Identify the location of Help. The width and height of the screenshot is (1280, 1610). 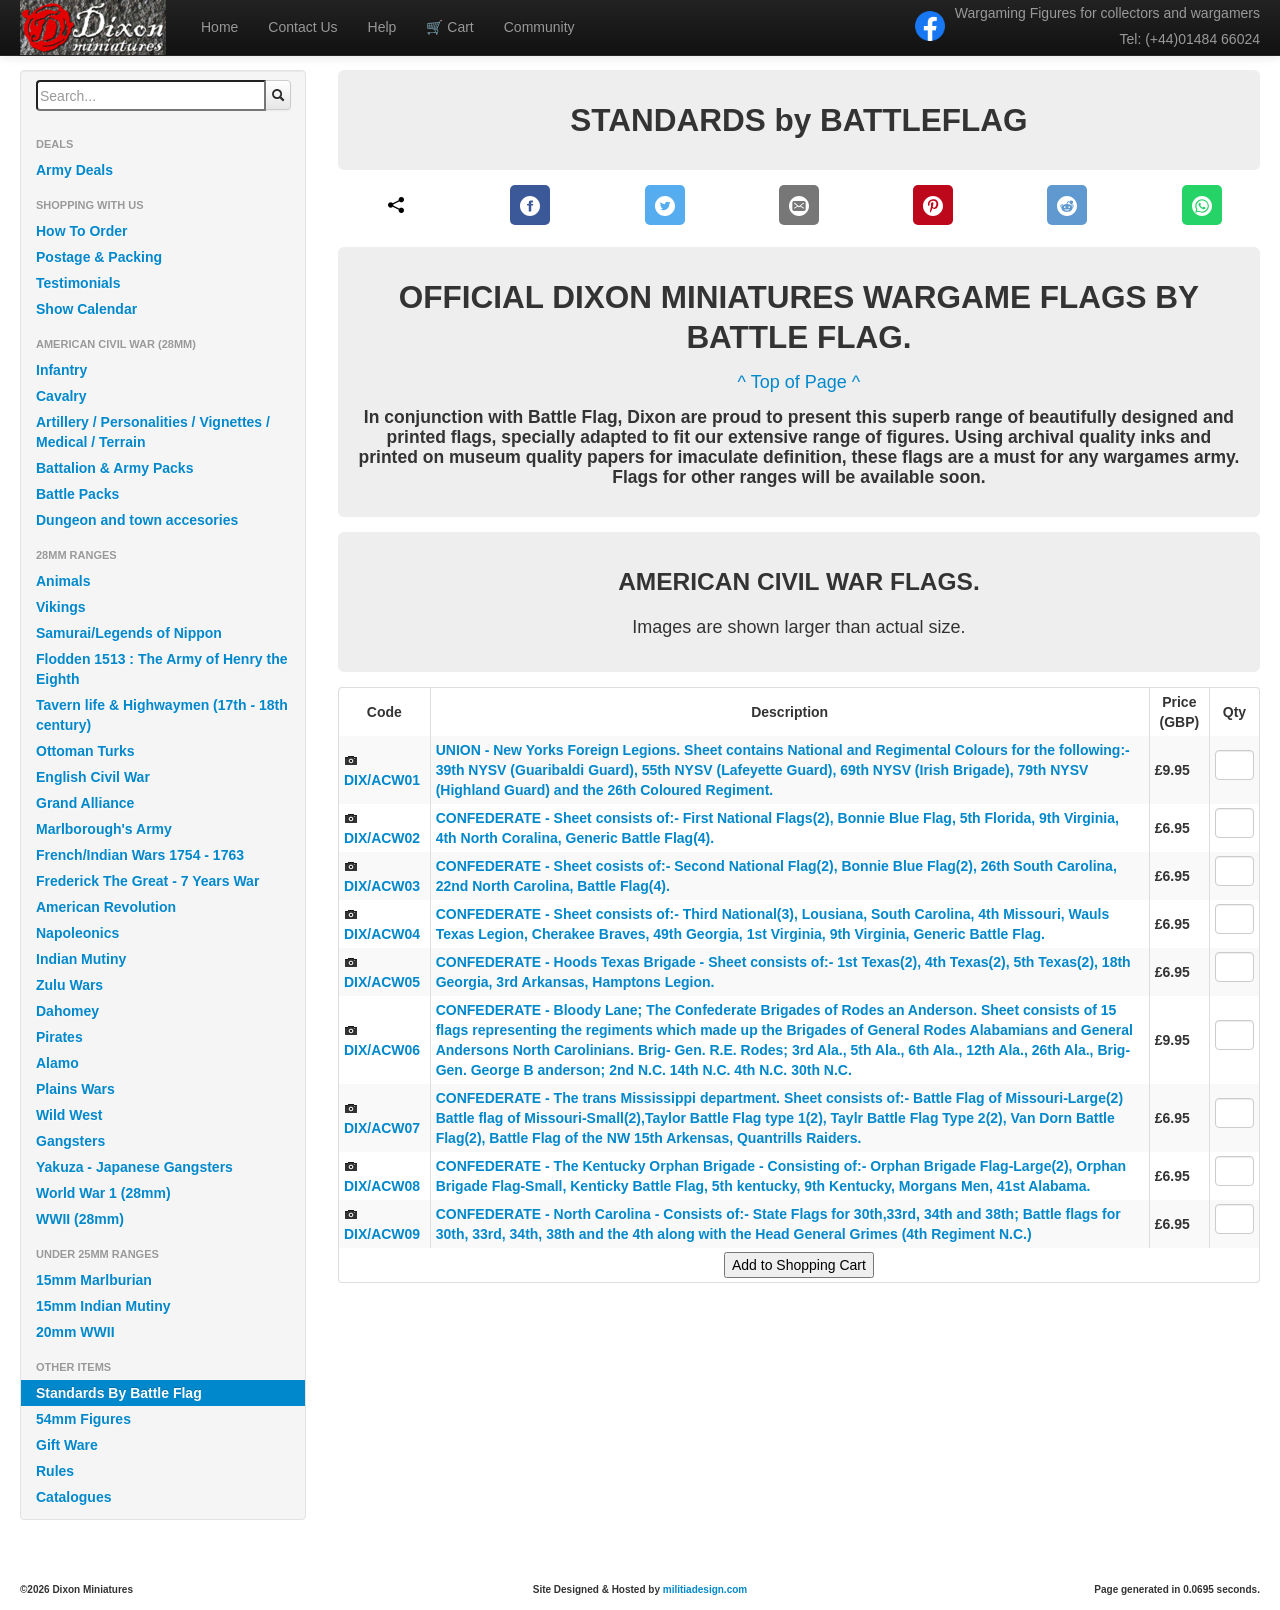
(382, 27).